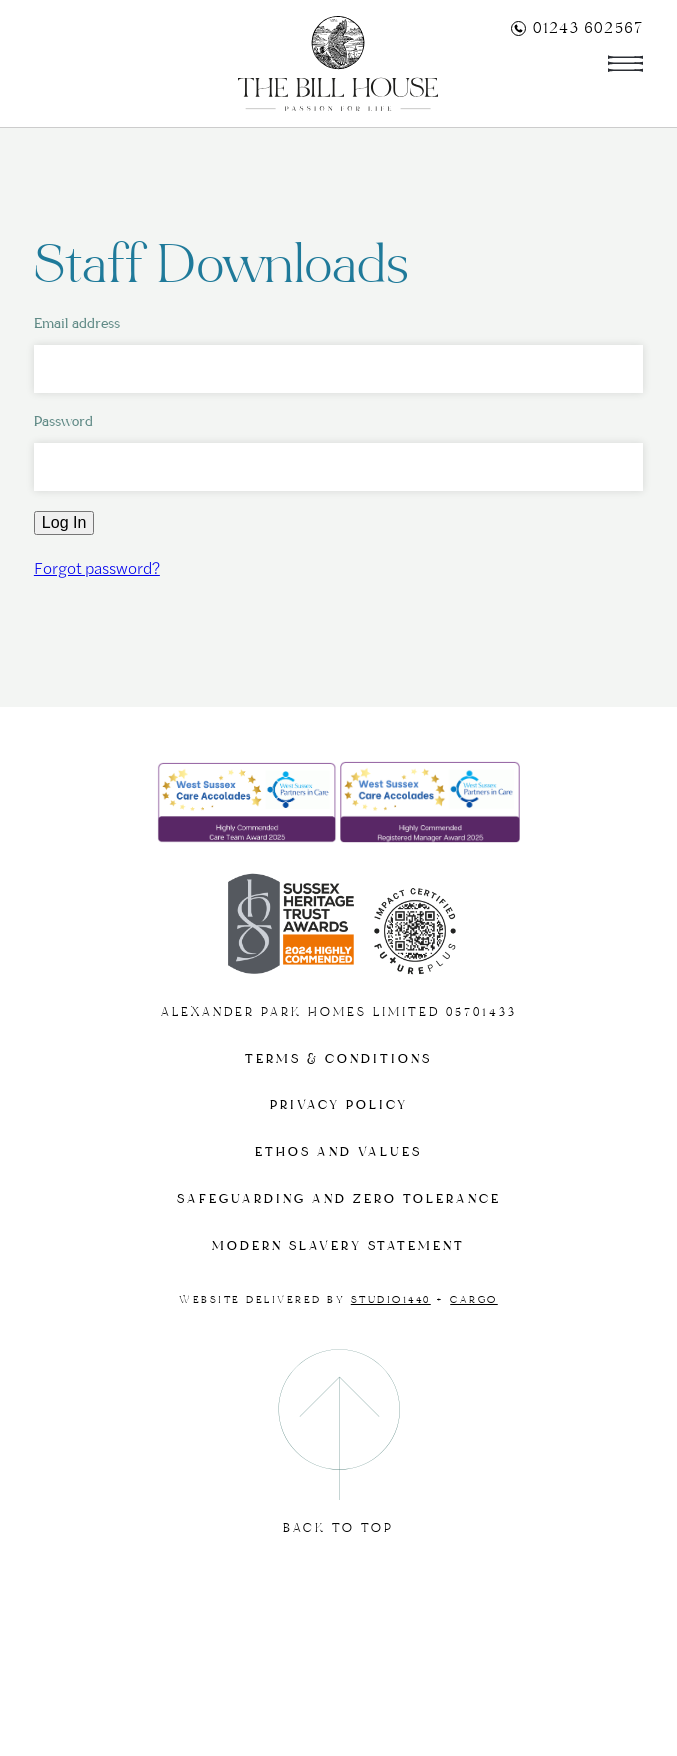 This screenshot has height=1756, width=677. Describe the element at coordinates (391, 1300) in the screenshot. I see `Studio1440` at that location.